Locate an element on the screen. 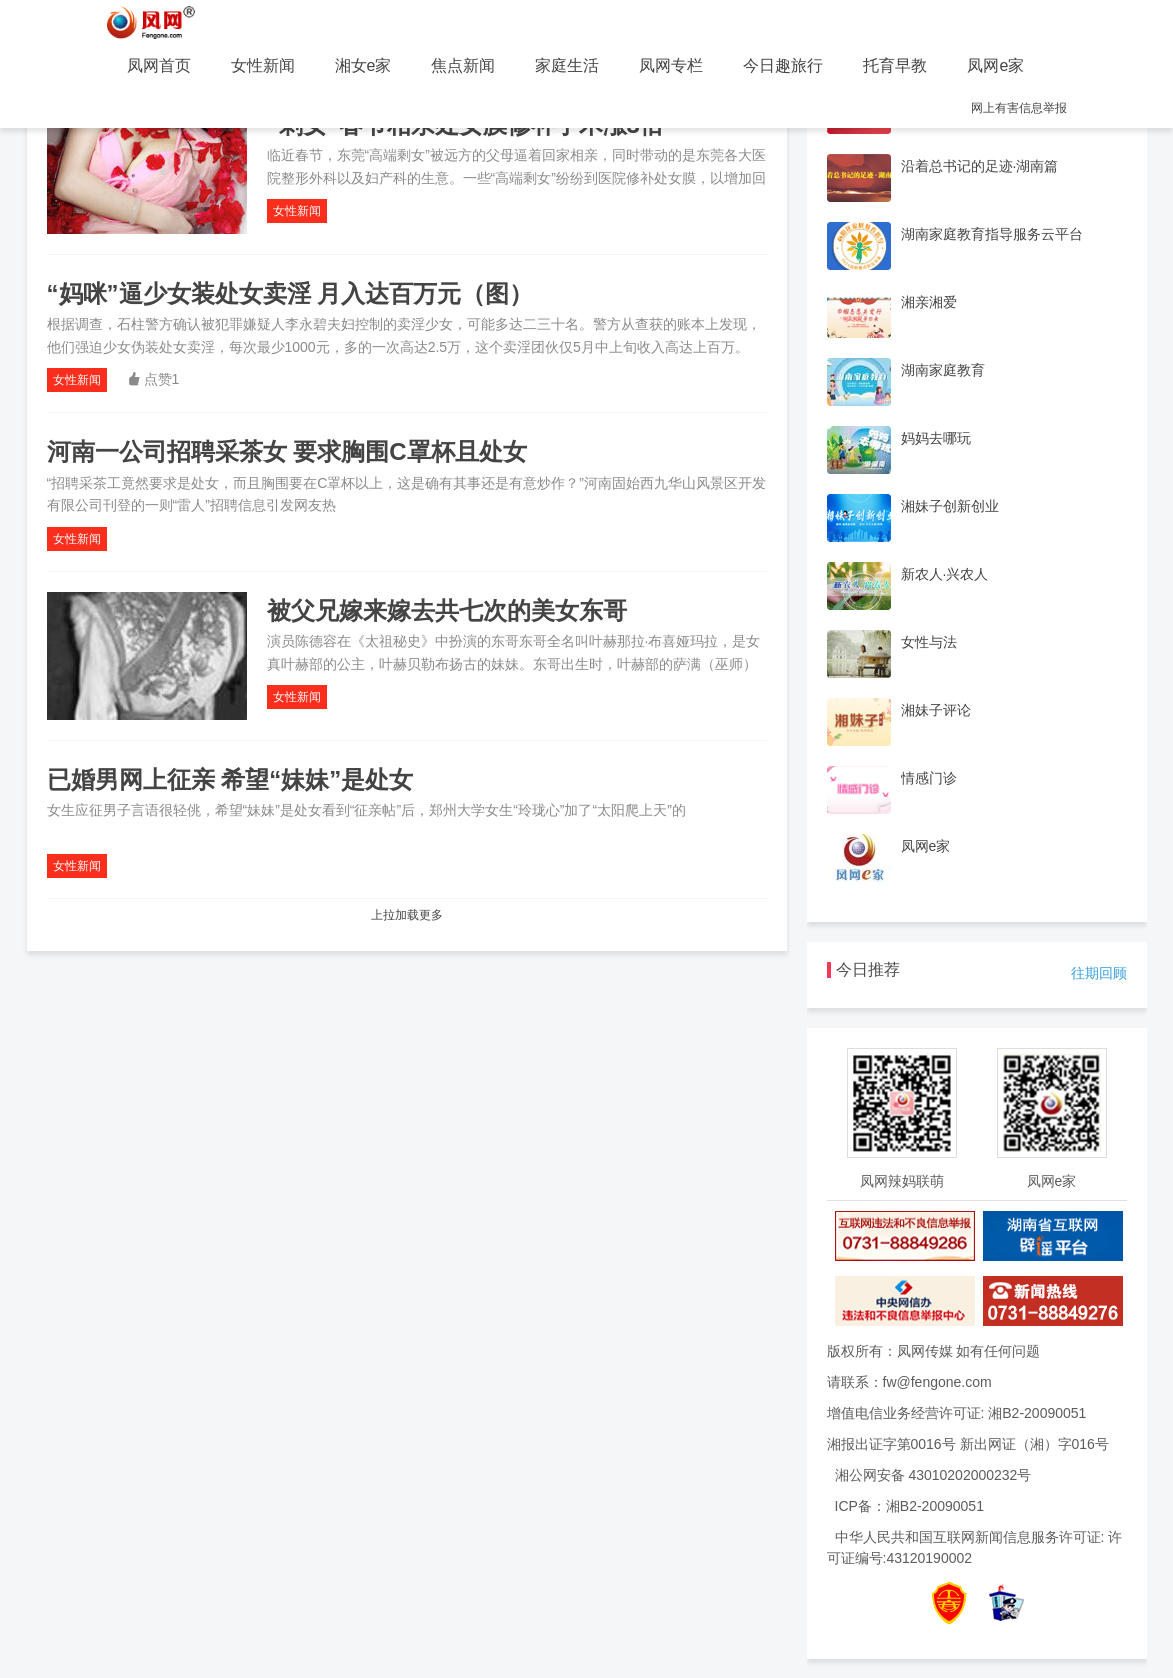  湖南家庭教育指导服务云平台 is located at coordinates (992, 234).